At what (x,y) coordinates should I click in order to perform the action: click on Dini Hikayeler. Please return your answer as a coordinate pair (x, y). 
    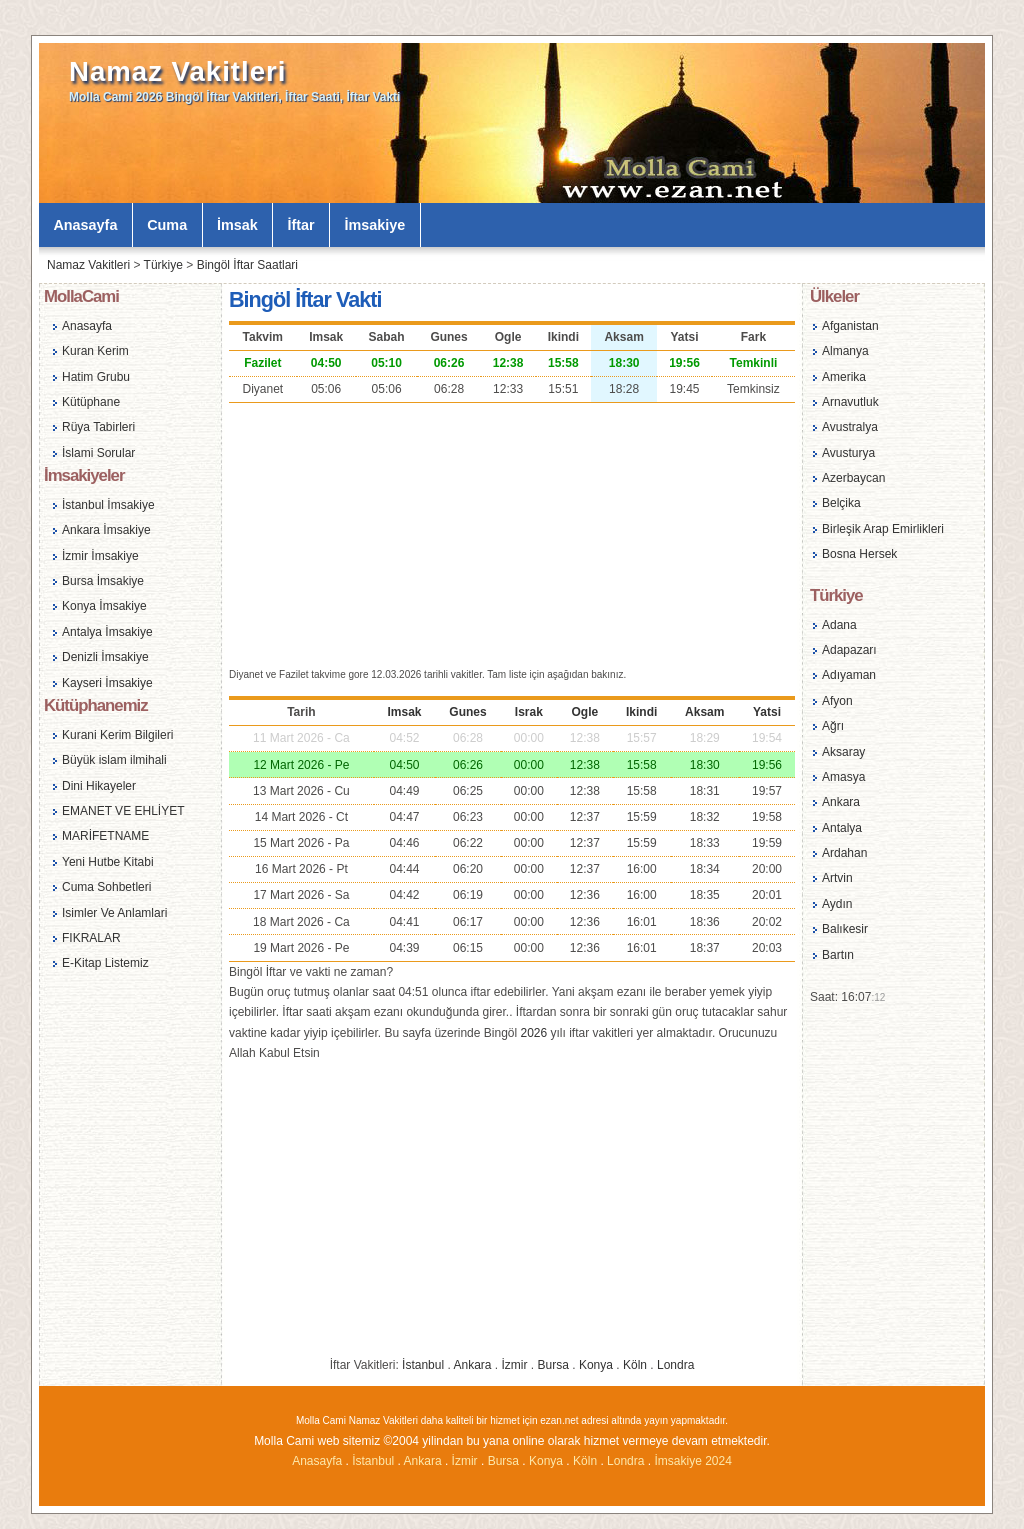
    Looking at the image, I should click on (99, 786).